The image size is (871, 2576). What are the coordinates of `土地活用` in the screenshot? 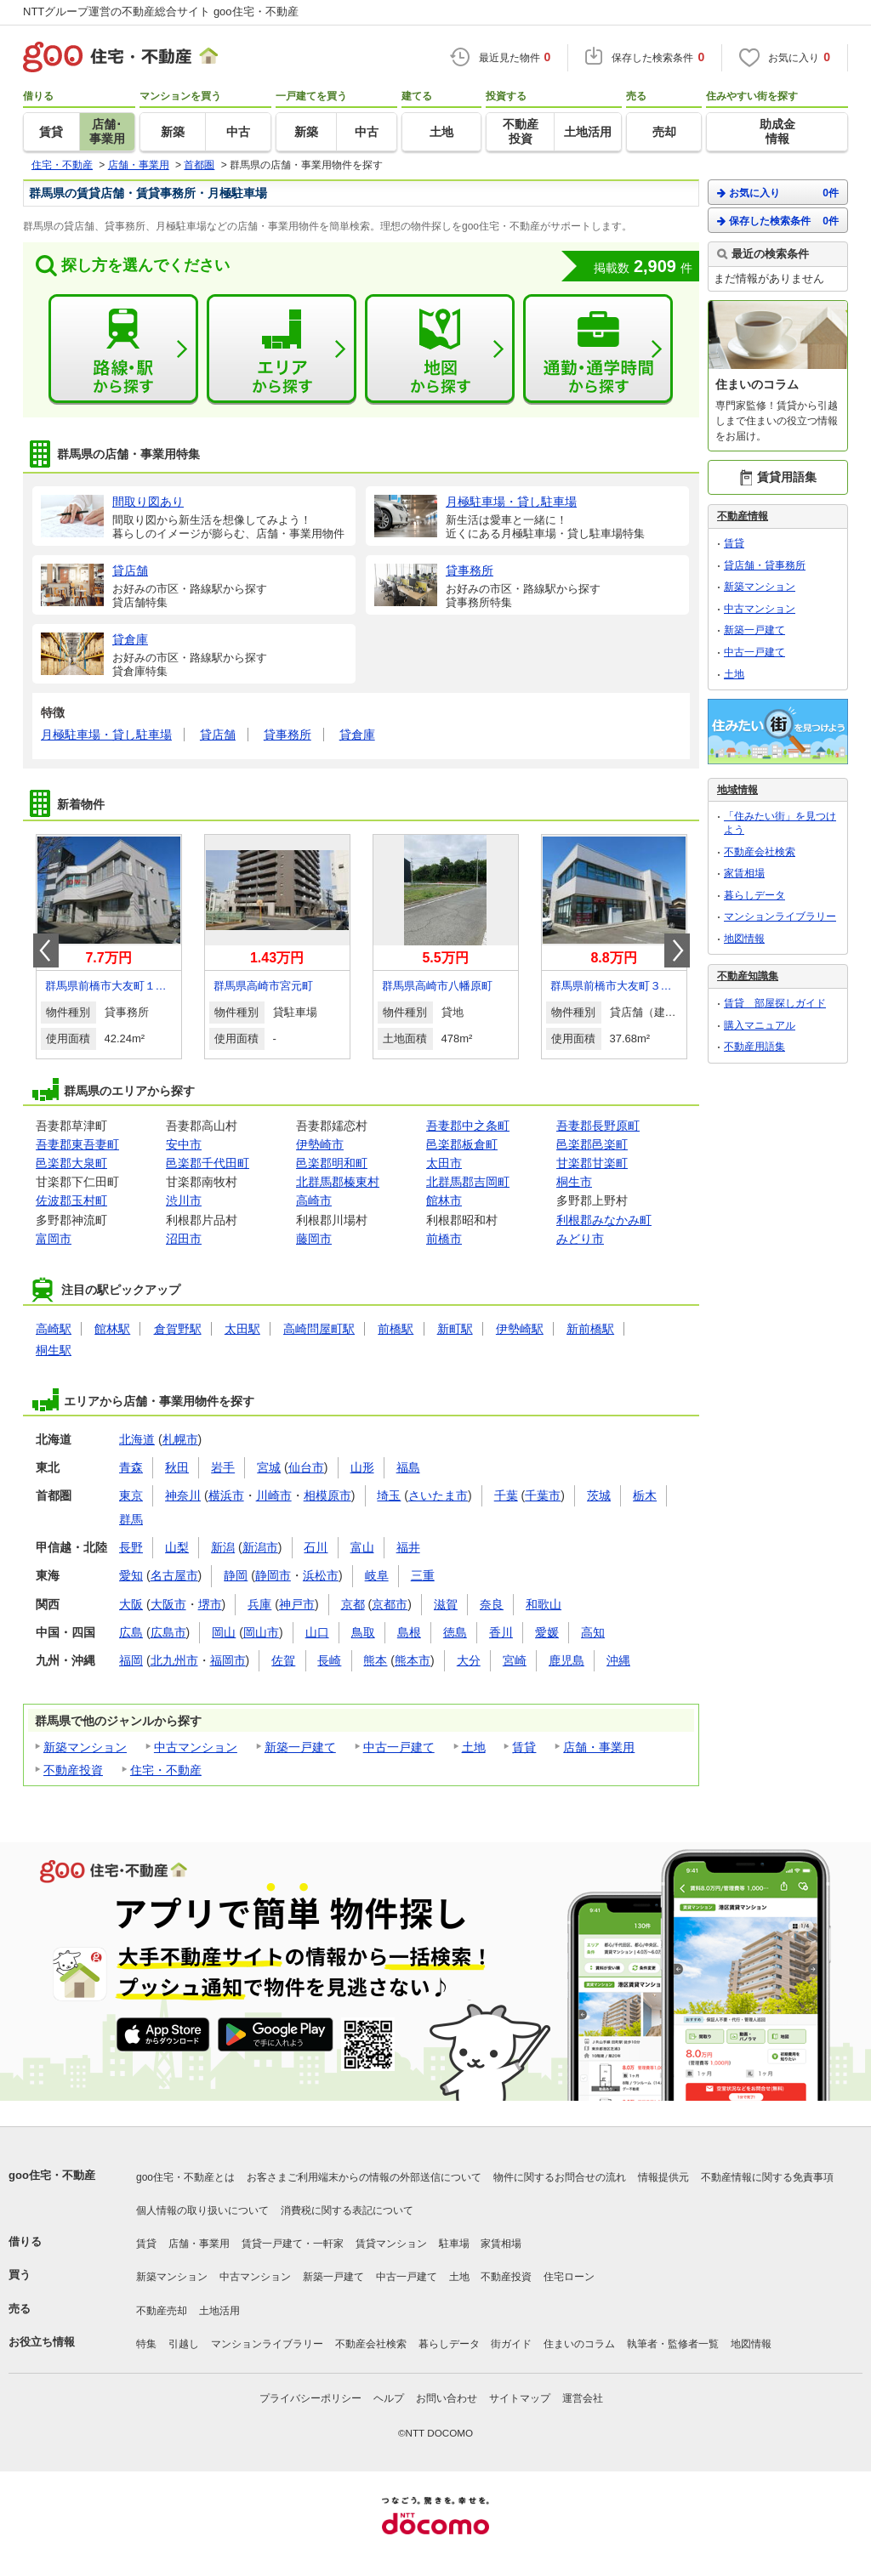 It's located at (219, 2311).